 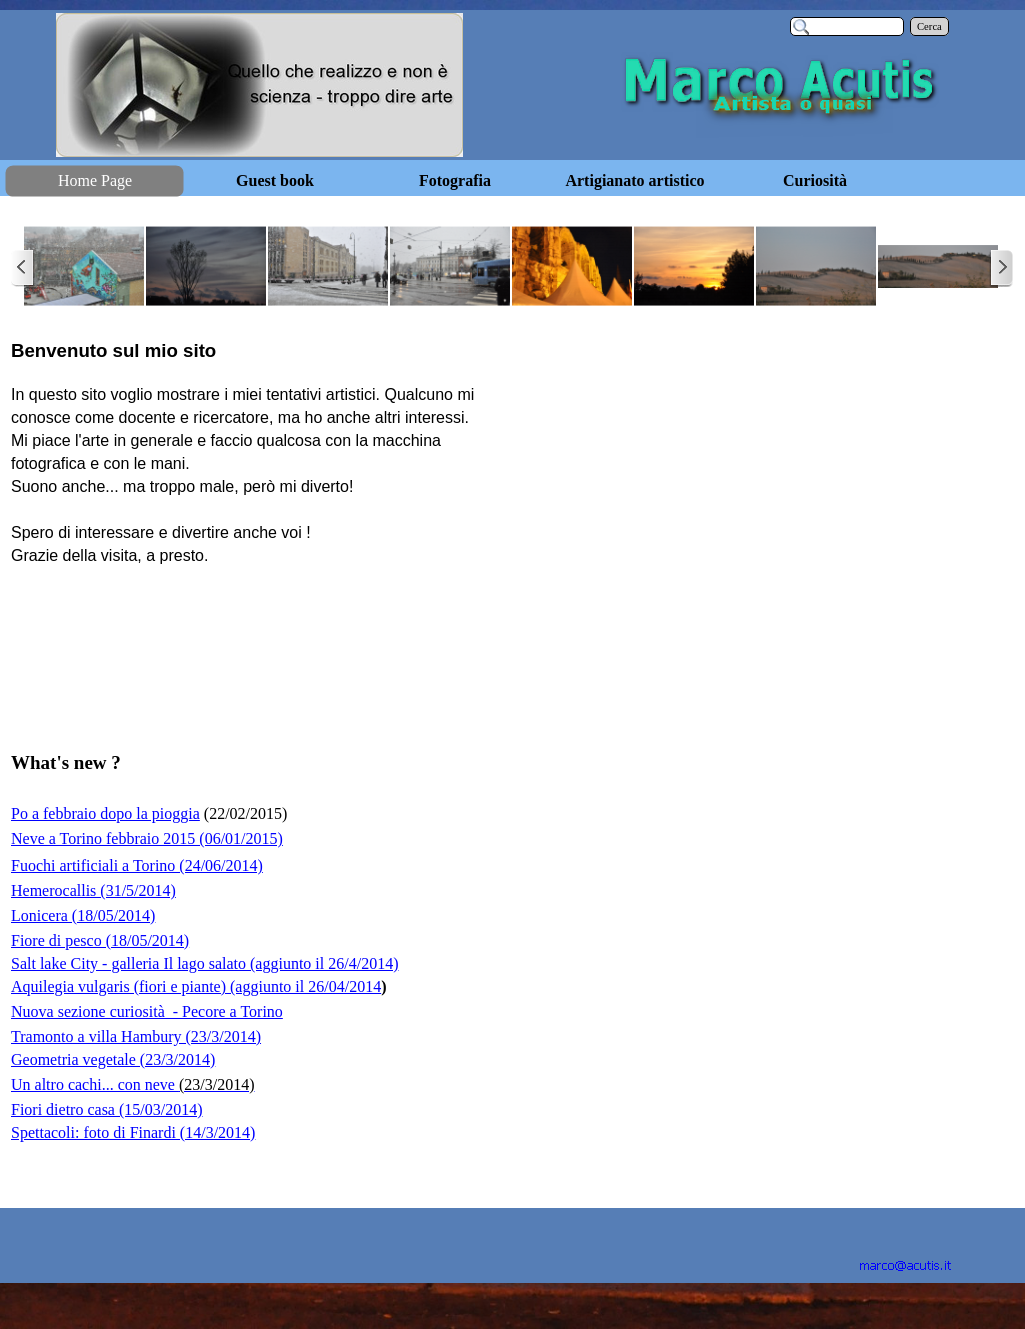 I want to click on Lonicera (18/05/2014), so click(x=83, y=915).